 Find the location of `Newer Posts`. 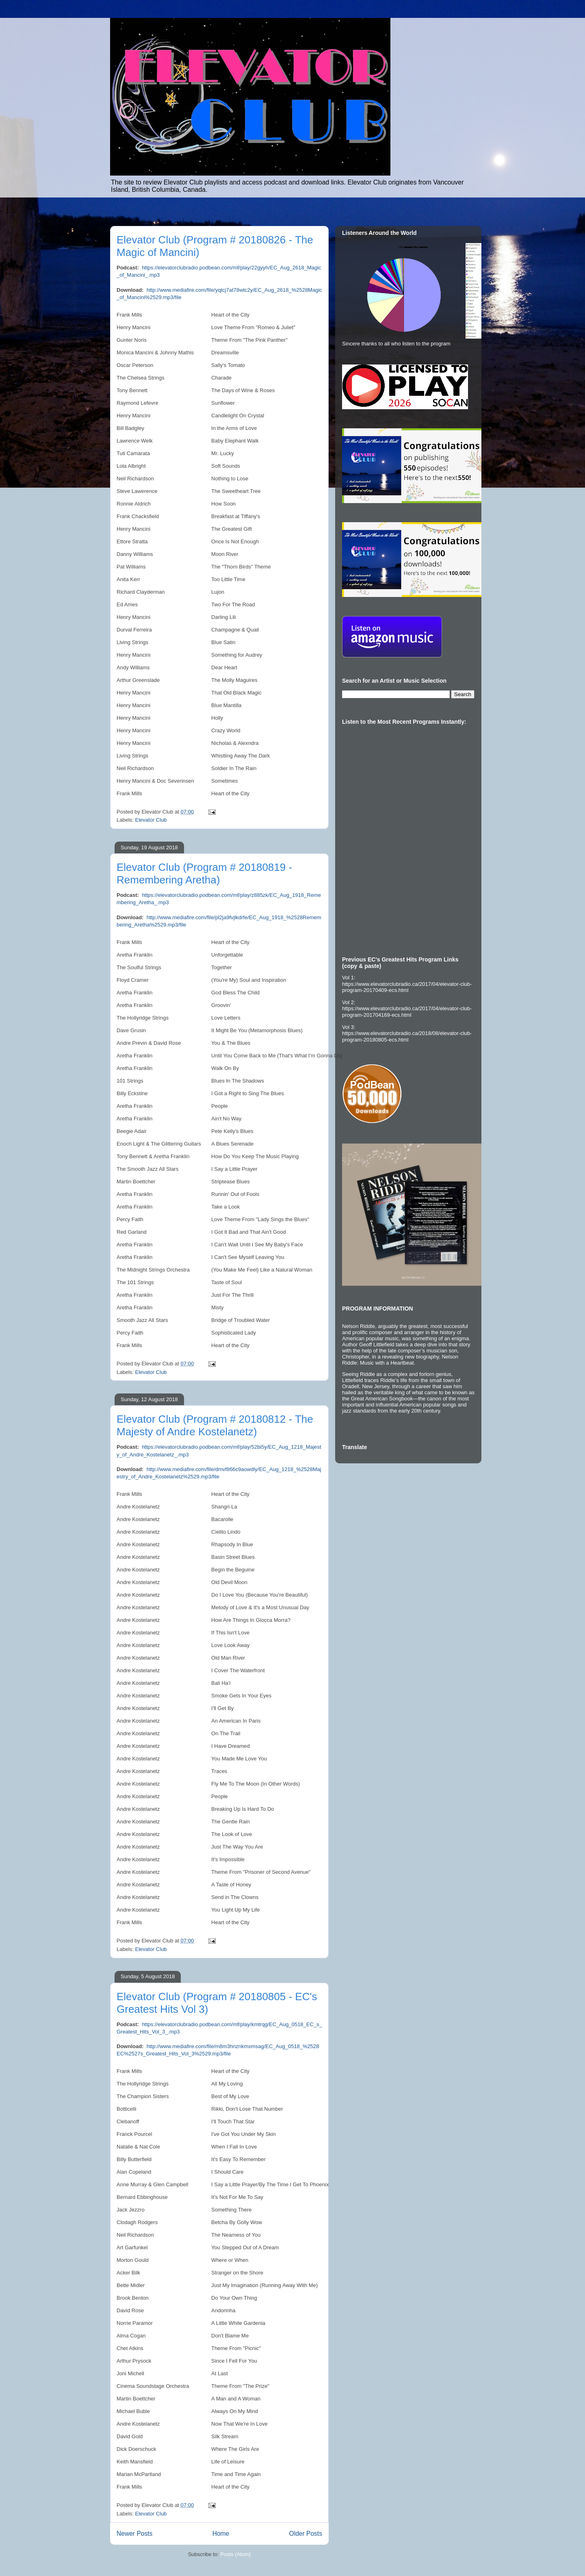

Newer Posts is located at coordinates (134, 2533).